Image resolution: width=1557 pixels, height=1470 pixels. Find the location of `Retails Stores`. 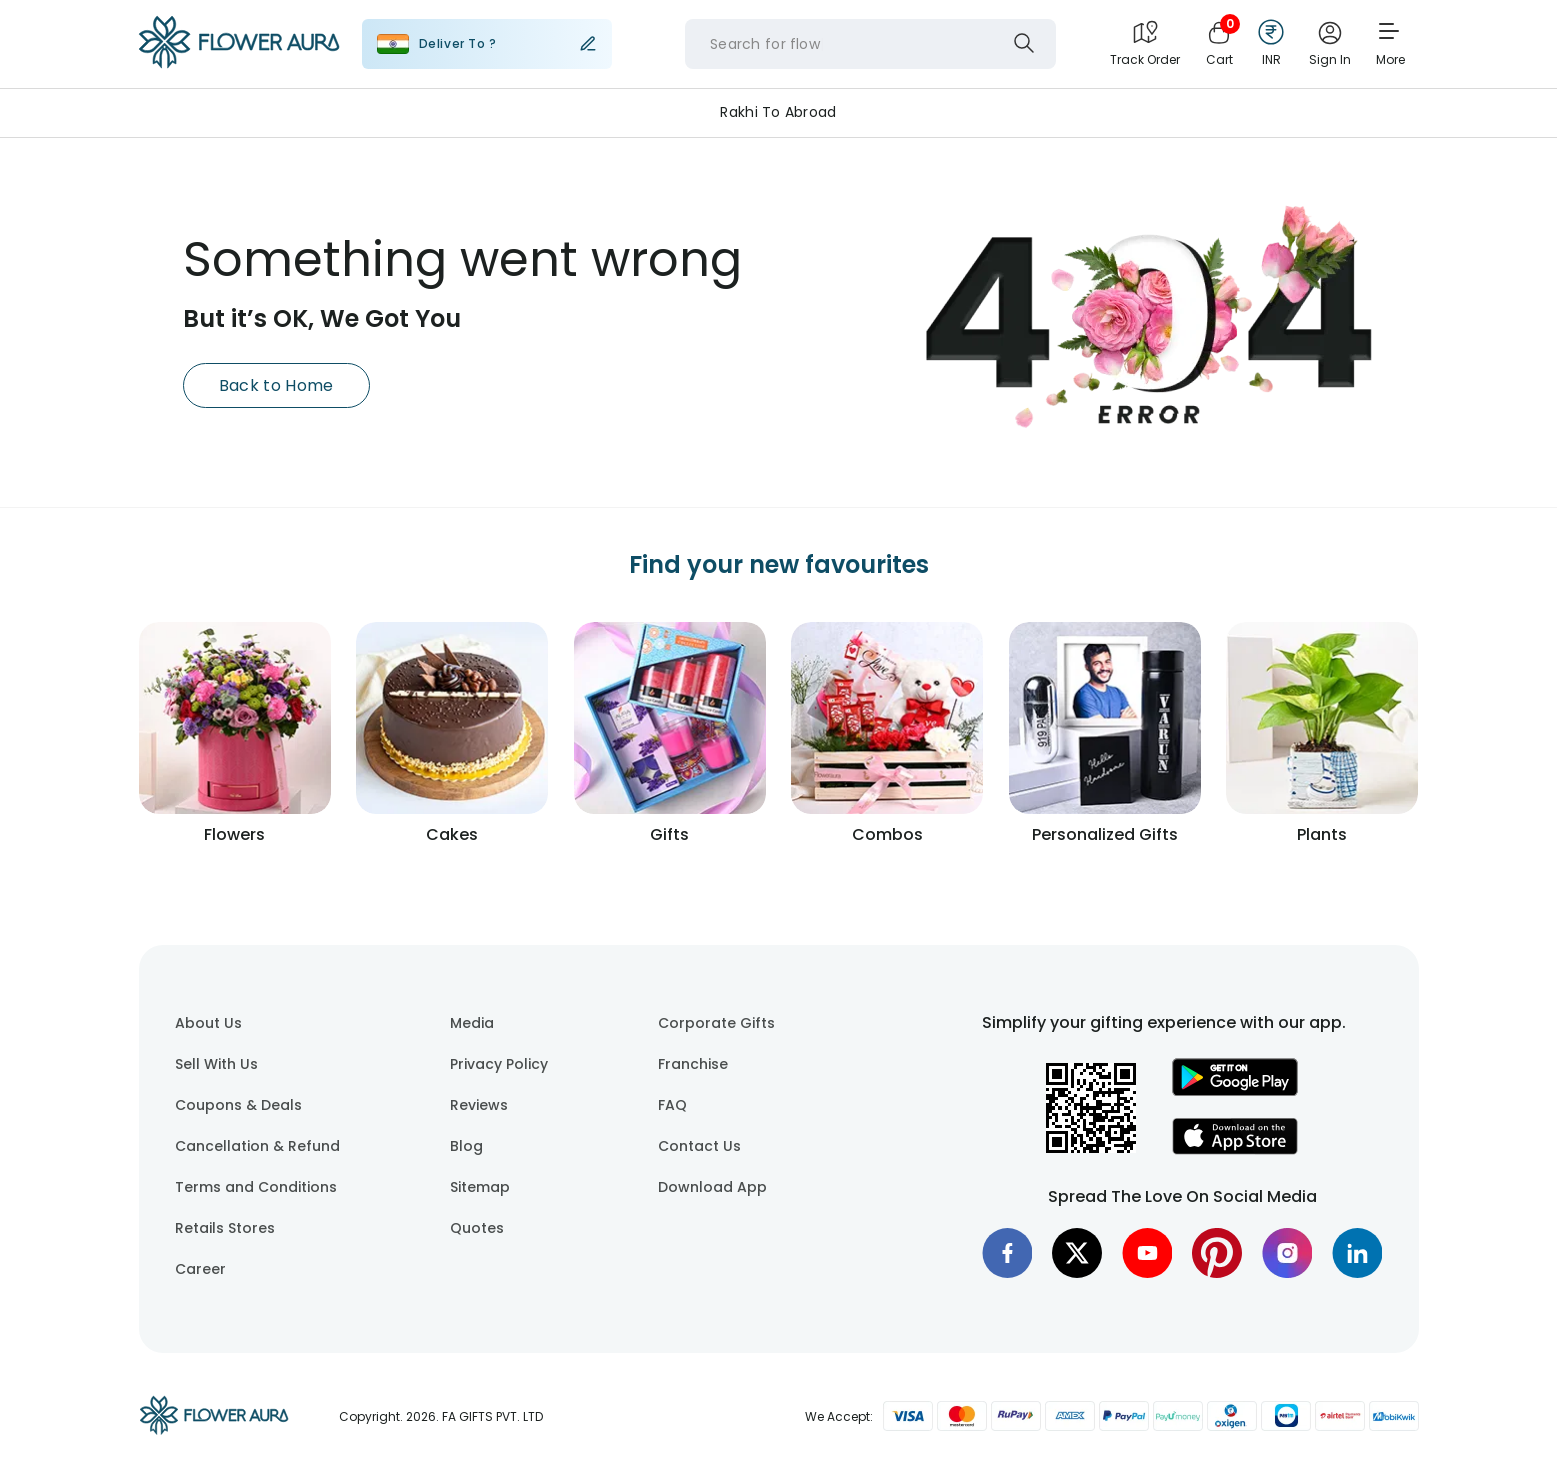

Retails Stores is located at coordinates (225, 1228).